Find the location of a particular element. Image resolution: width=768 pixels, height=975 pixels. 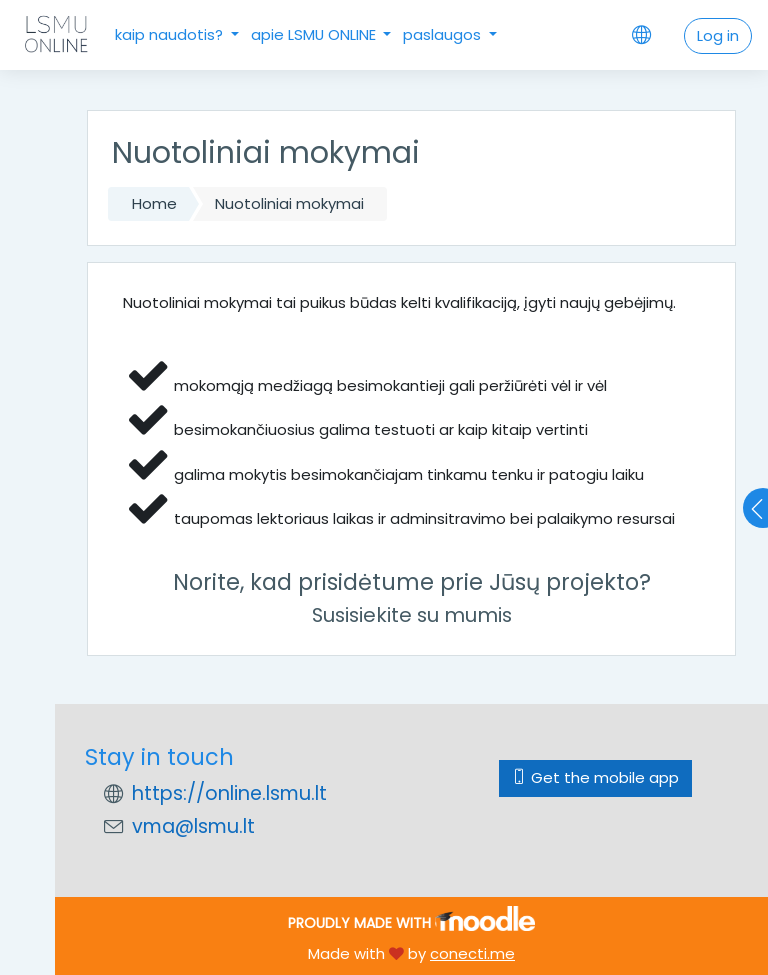

Get the mobile app is located at coordinates (595, 777).